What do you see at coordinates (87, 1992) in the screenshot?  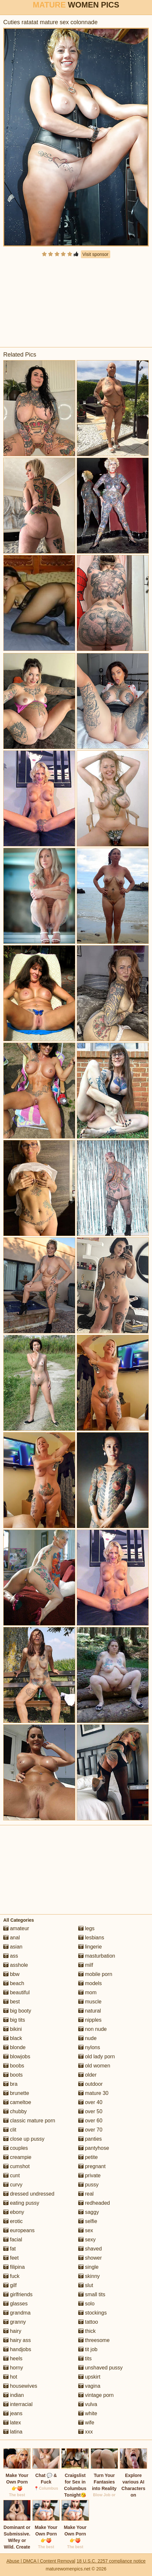 I see `mom` at bounding box center [87, 1992].